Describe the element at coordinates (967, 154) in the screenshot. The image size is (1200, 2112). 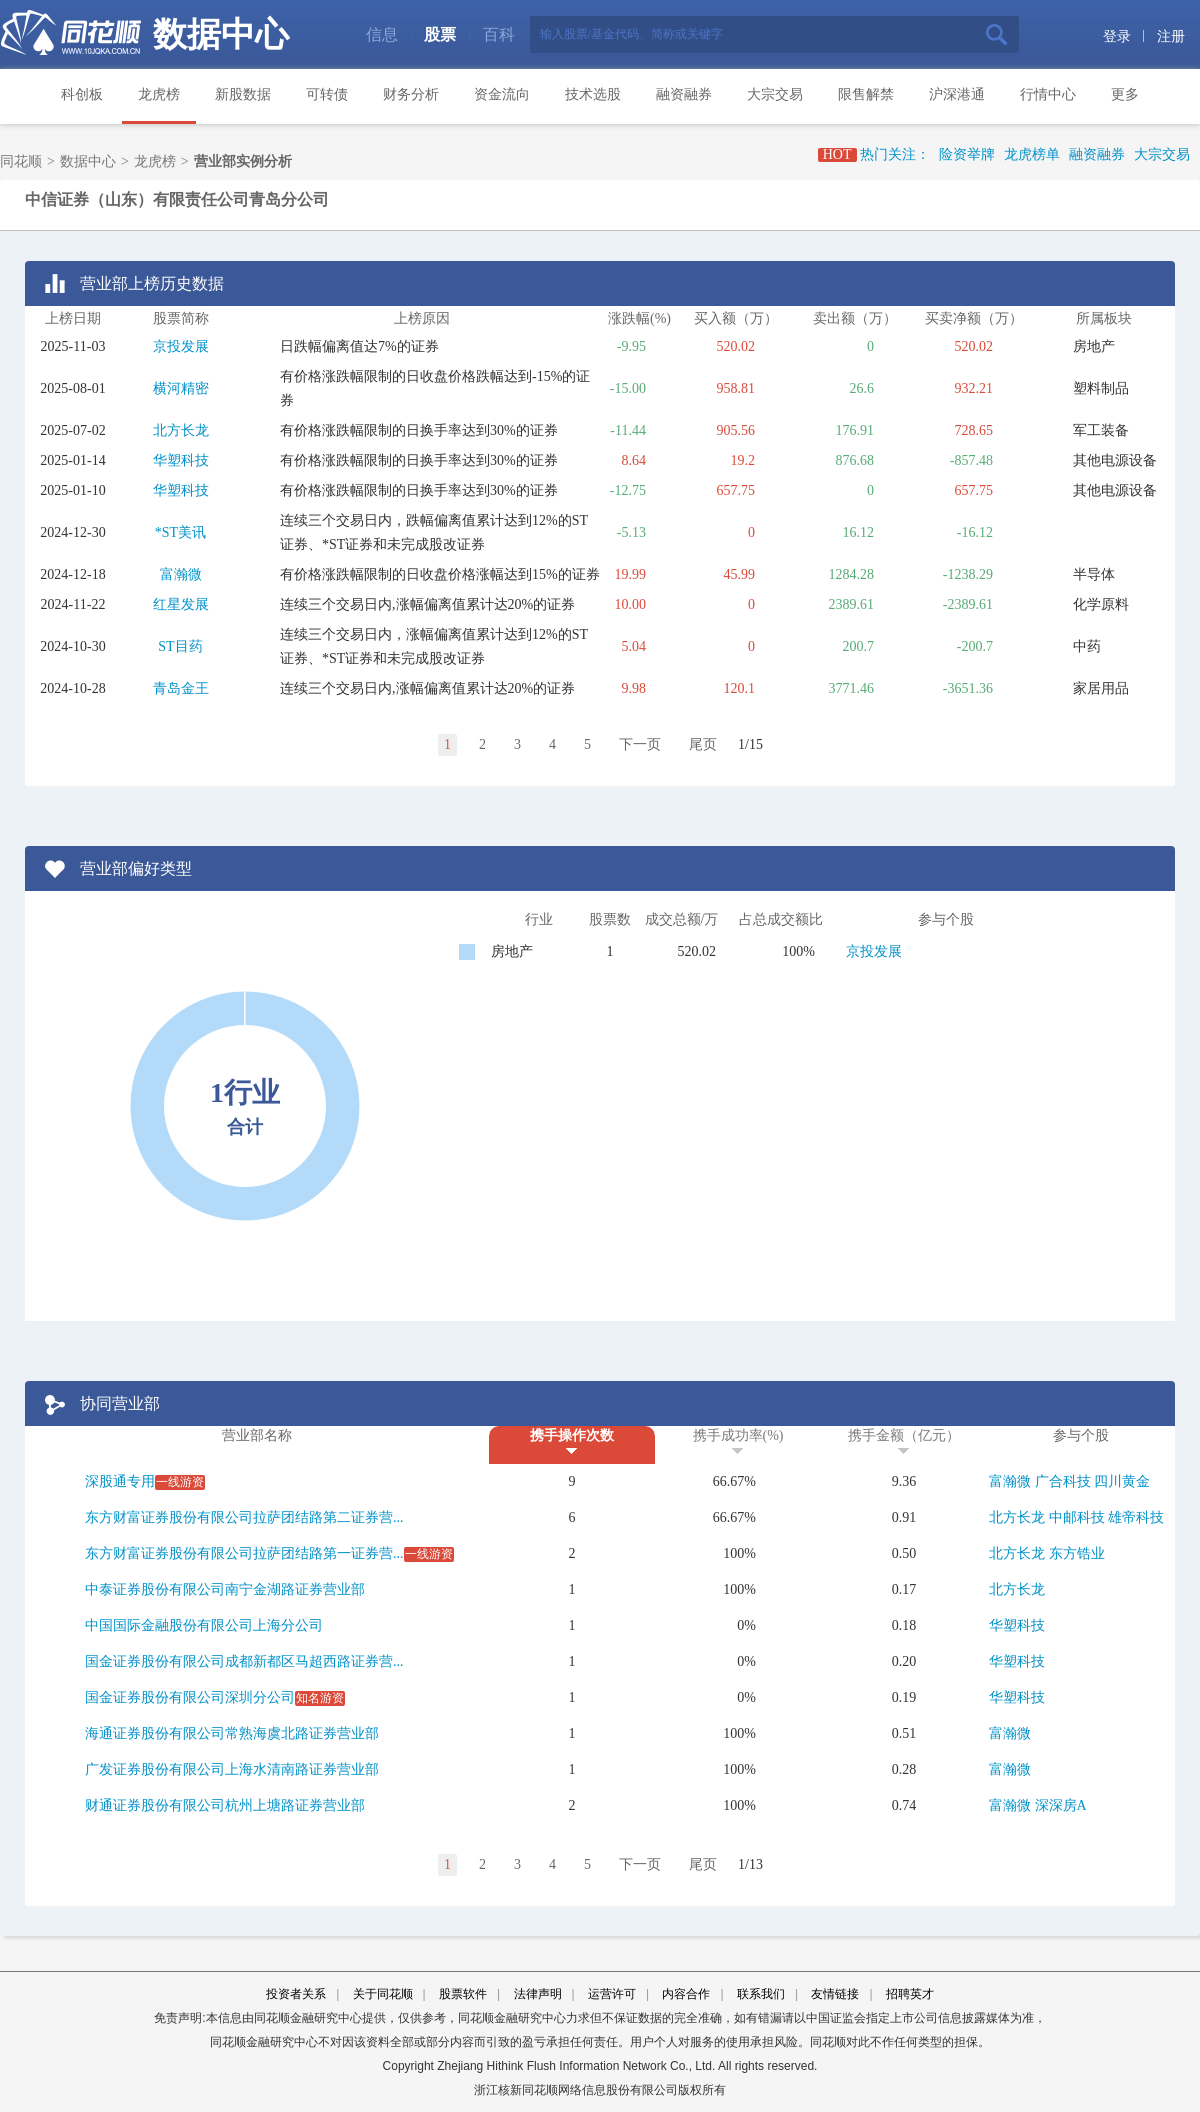
I see `险资举牌` at that location.